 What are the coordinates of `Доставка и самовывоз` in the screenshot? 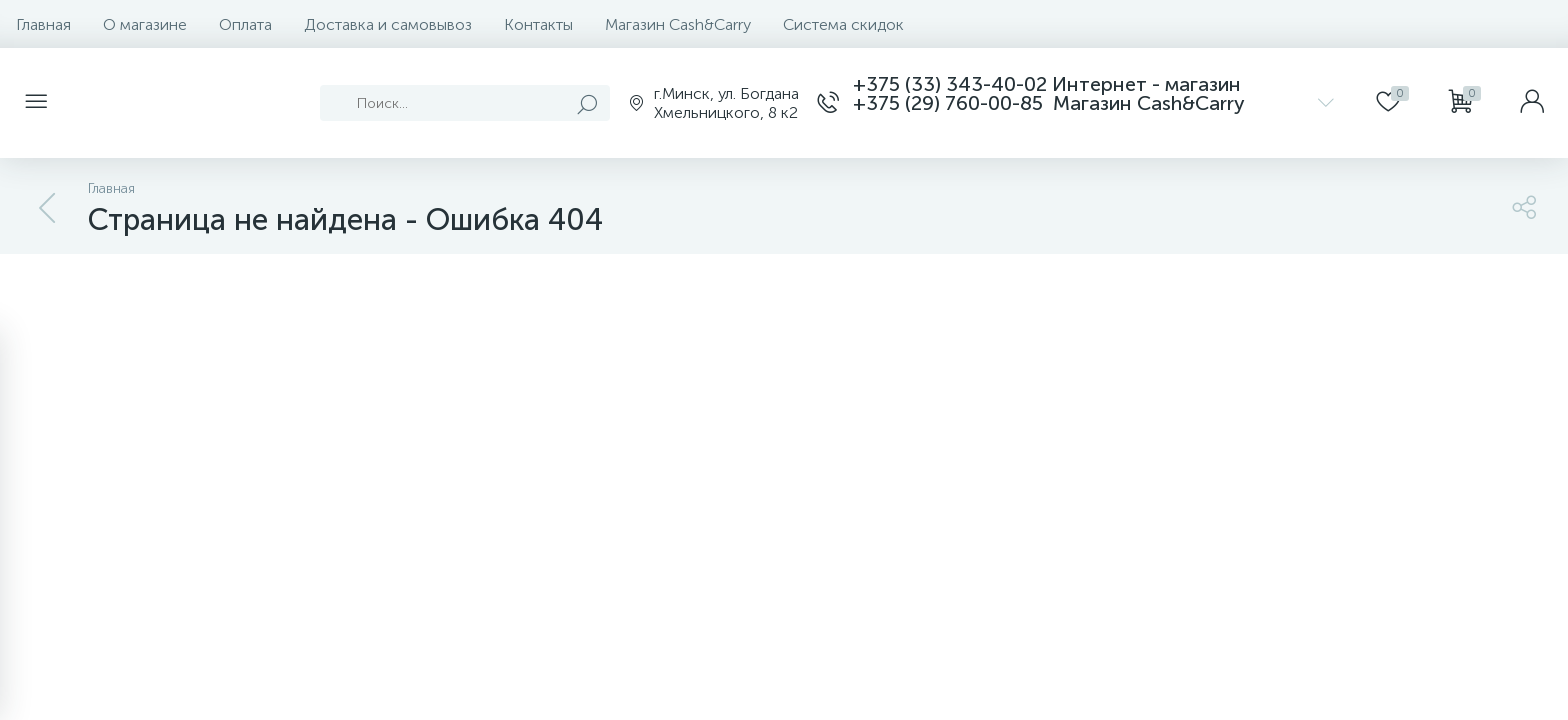 It's located at (388, 24).